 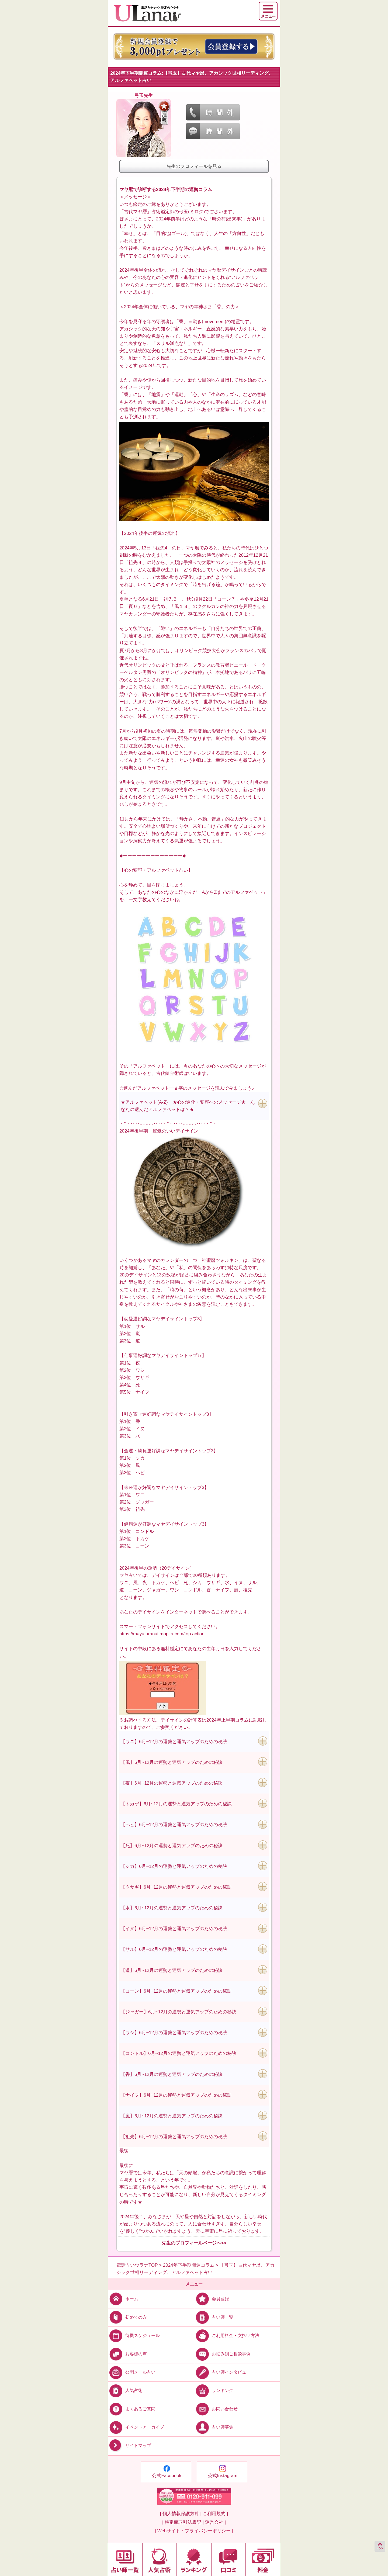 What do you see at coordinates (213, 2427) in the screenshot?
I see `占い師募集` at bounding box center [213, 2427].